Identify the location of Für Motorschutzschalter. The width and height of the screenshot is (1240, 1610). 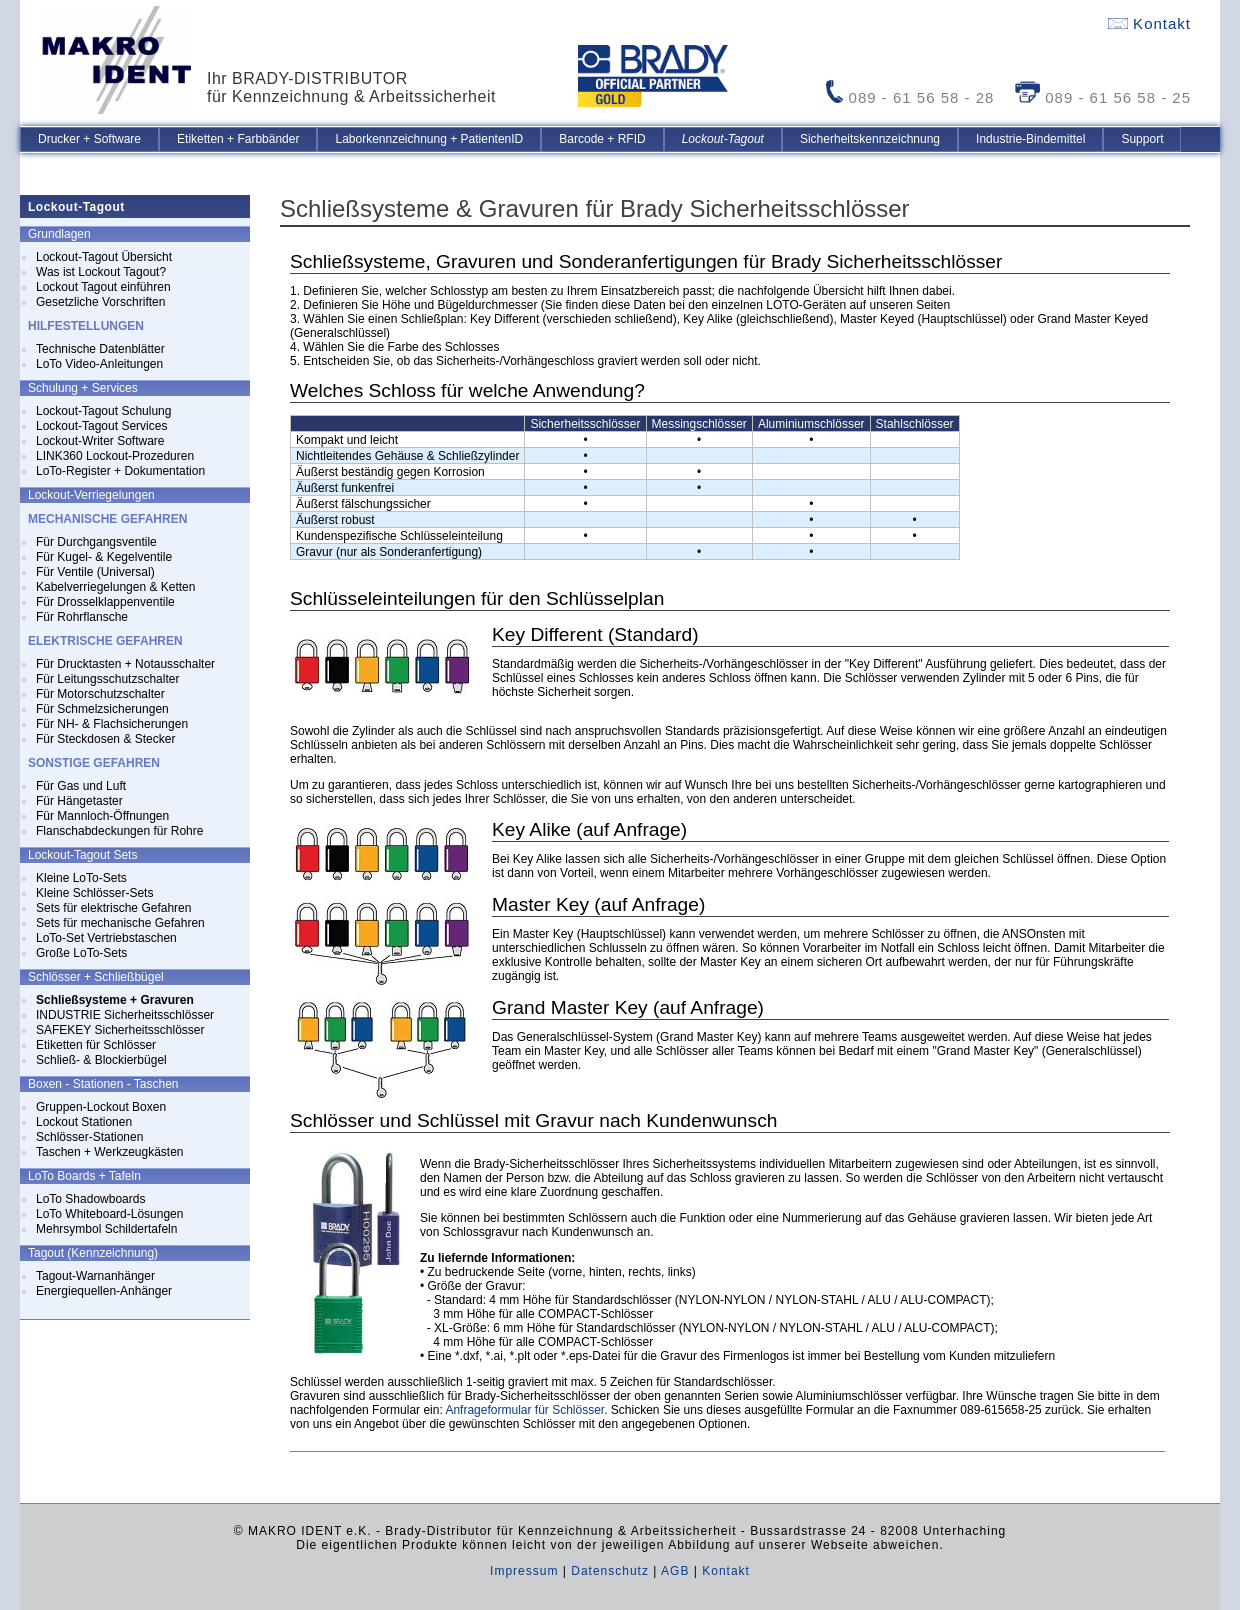
(100, 694).